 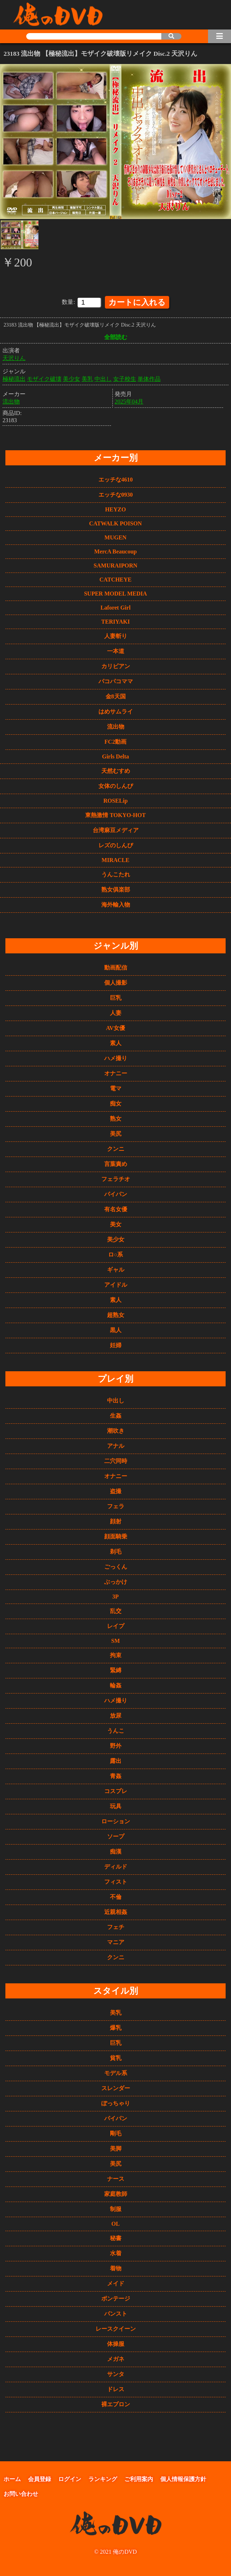 I want to click on ログイン, so click(x=69, y=2478).